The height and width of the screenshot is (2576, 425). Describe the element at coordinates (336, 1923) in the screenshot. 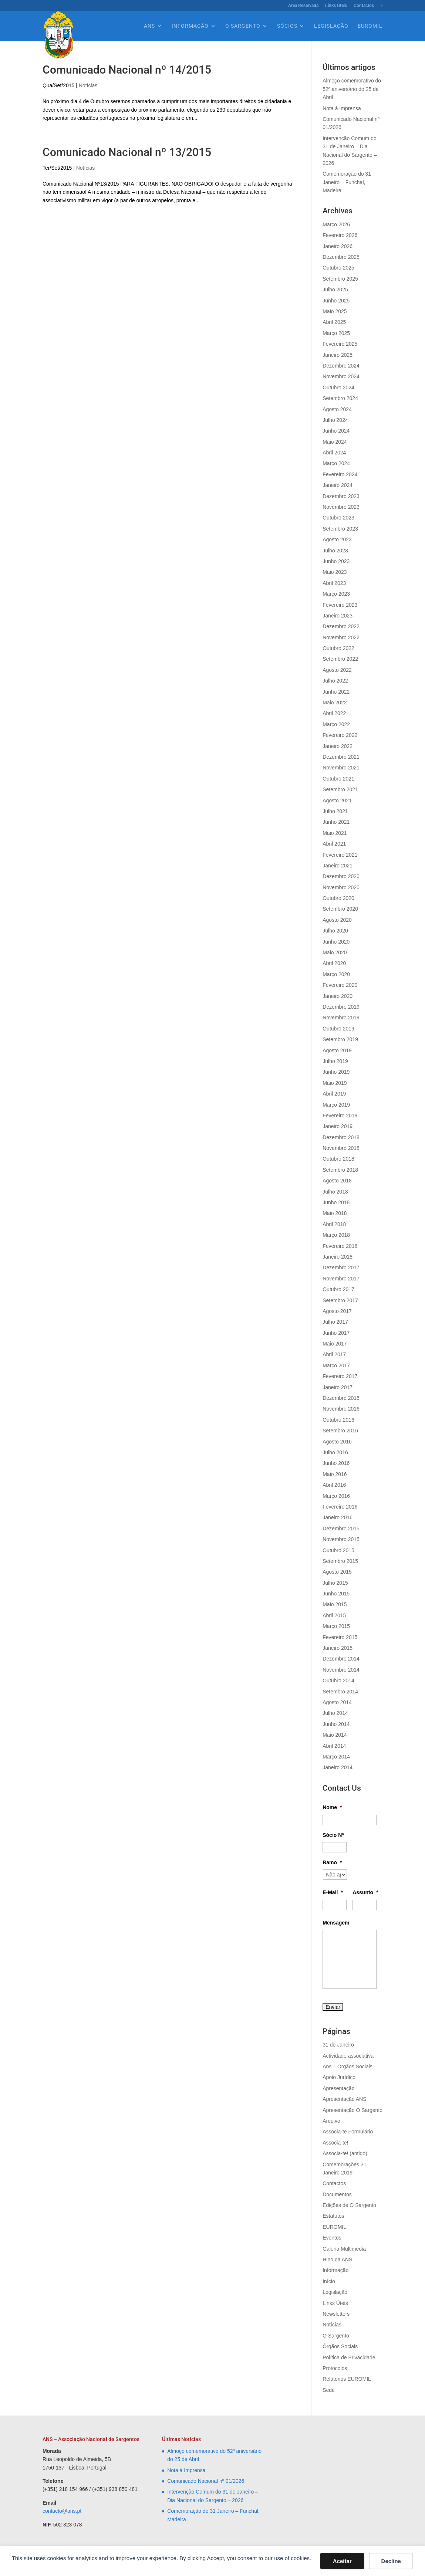

I see `Mensagem` at that location.